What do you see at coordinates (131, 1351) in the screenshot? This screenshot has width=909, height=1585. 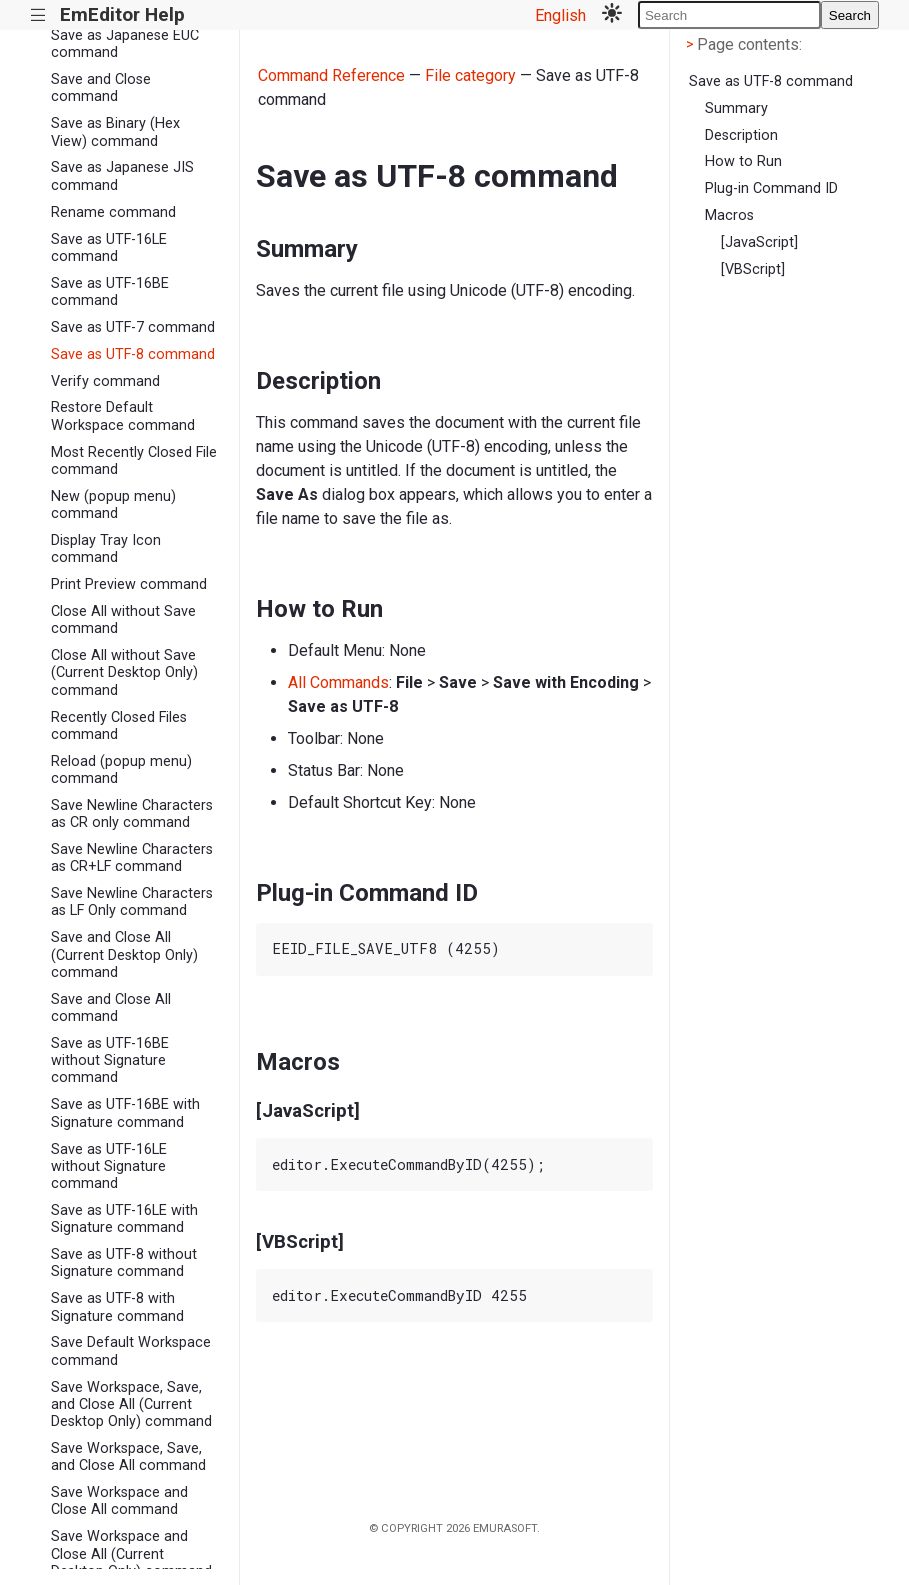 I see `Save Default Workspace command` at bounding box center [131, 1351].